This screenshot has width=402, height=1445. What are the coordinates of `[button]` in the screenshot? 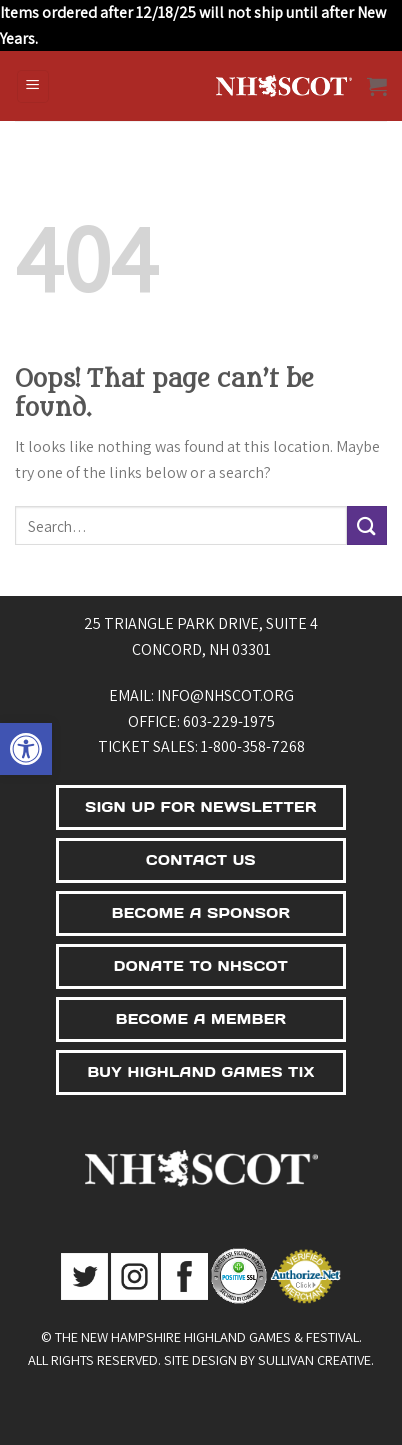 It's located at (26, 749).